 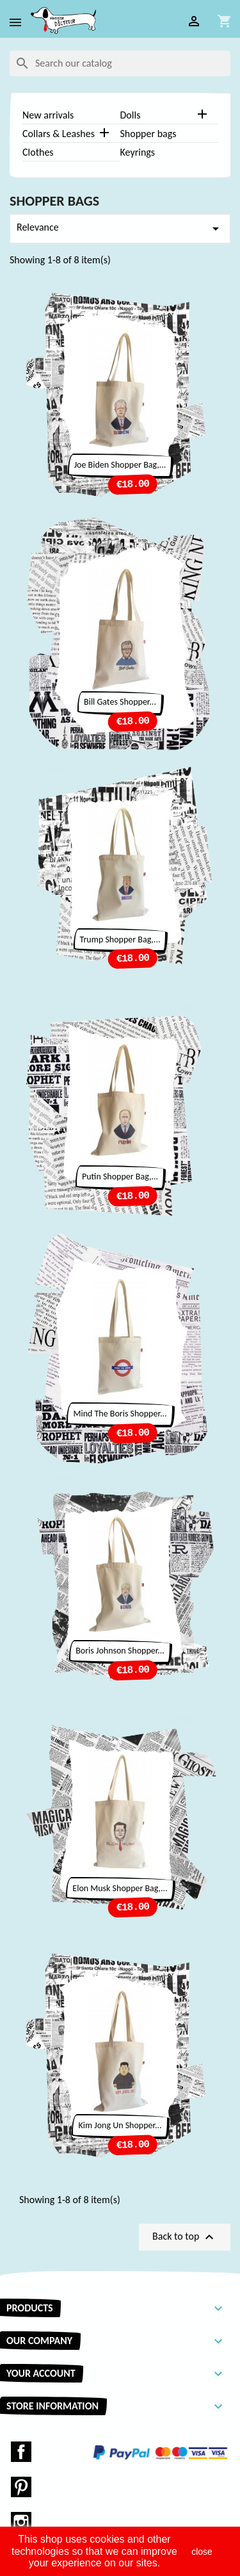 I want to click on Kim Jong Un Shopper..., so click(x=119, y=2125).